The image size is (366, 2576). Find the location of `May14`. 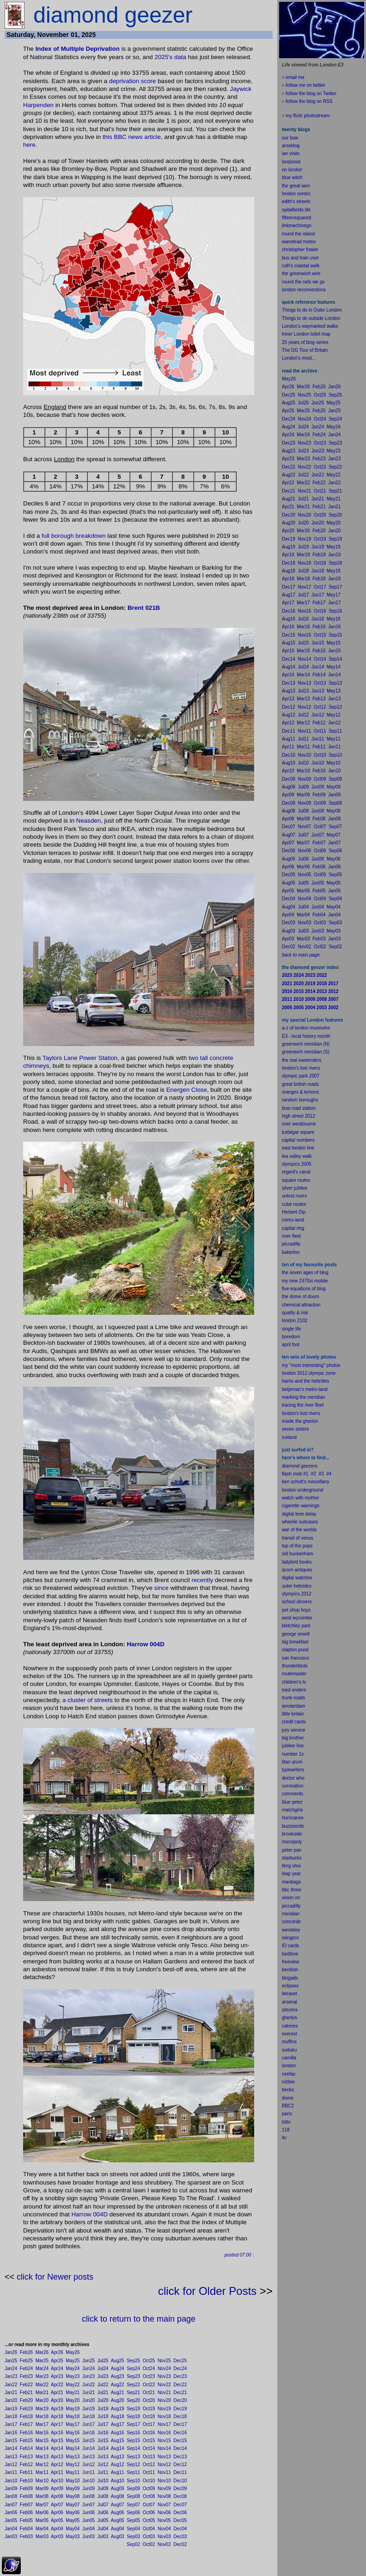

May14 is located at coordinates (72, 2448).